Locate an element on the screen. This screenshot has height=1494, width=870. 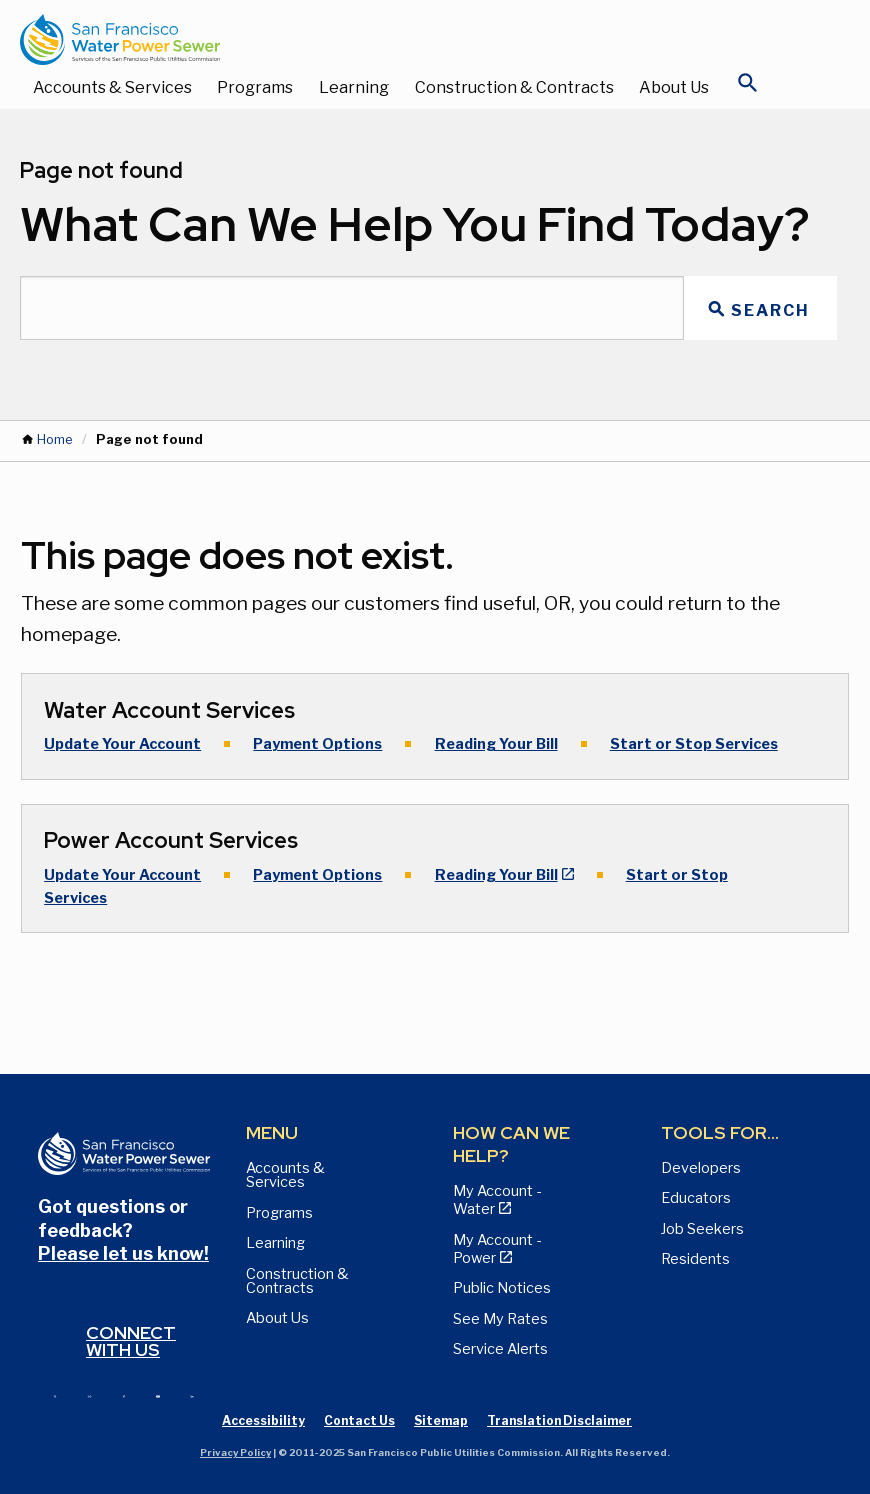
Start or Stop Services is located at coordinates (694, 744).